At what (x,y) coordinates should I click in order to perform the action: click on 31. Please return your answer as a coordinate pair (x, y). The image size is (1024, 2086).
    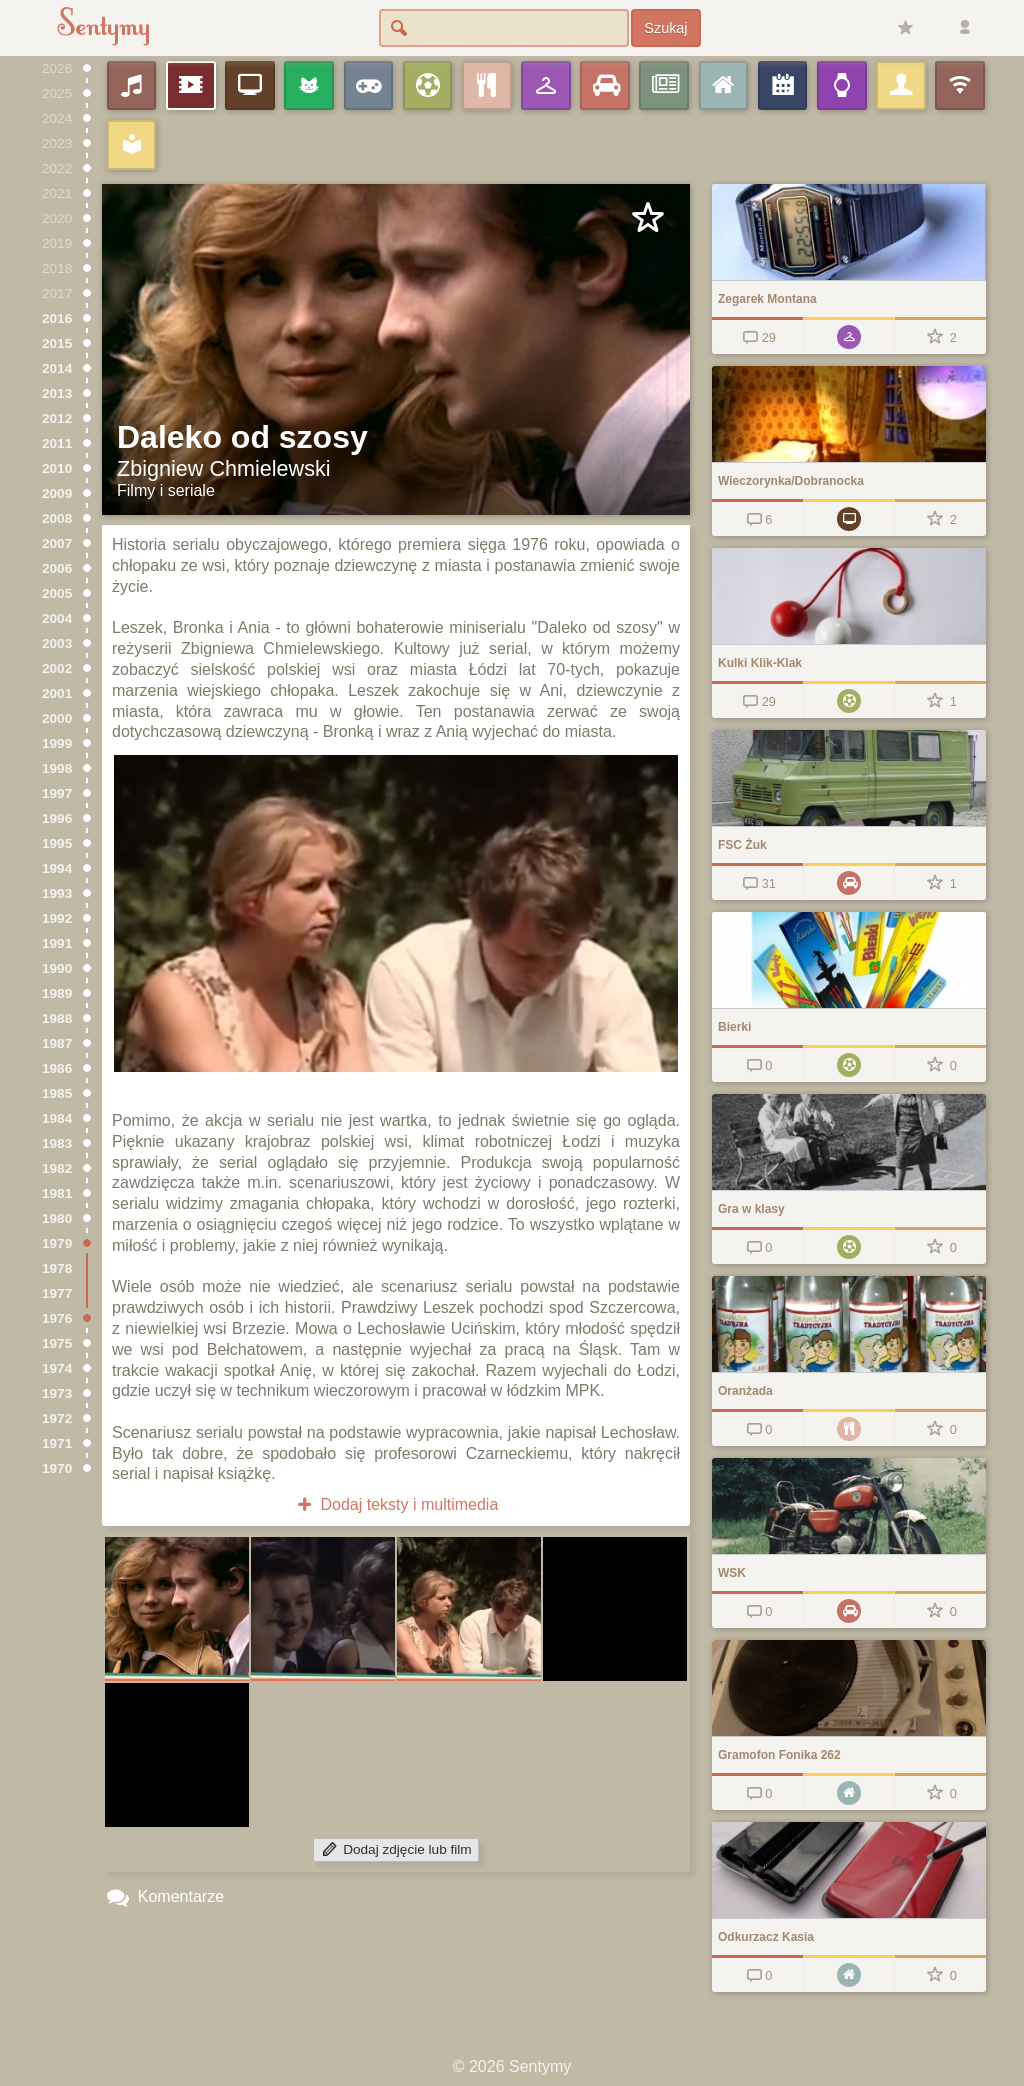
    Looking at the image, I should click on (757, 883).